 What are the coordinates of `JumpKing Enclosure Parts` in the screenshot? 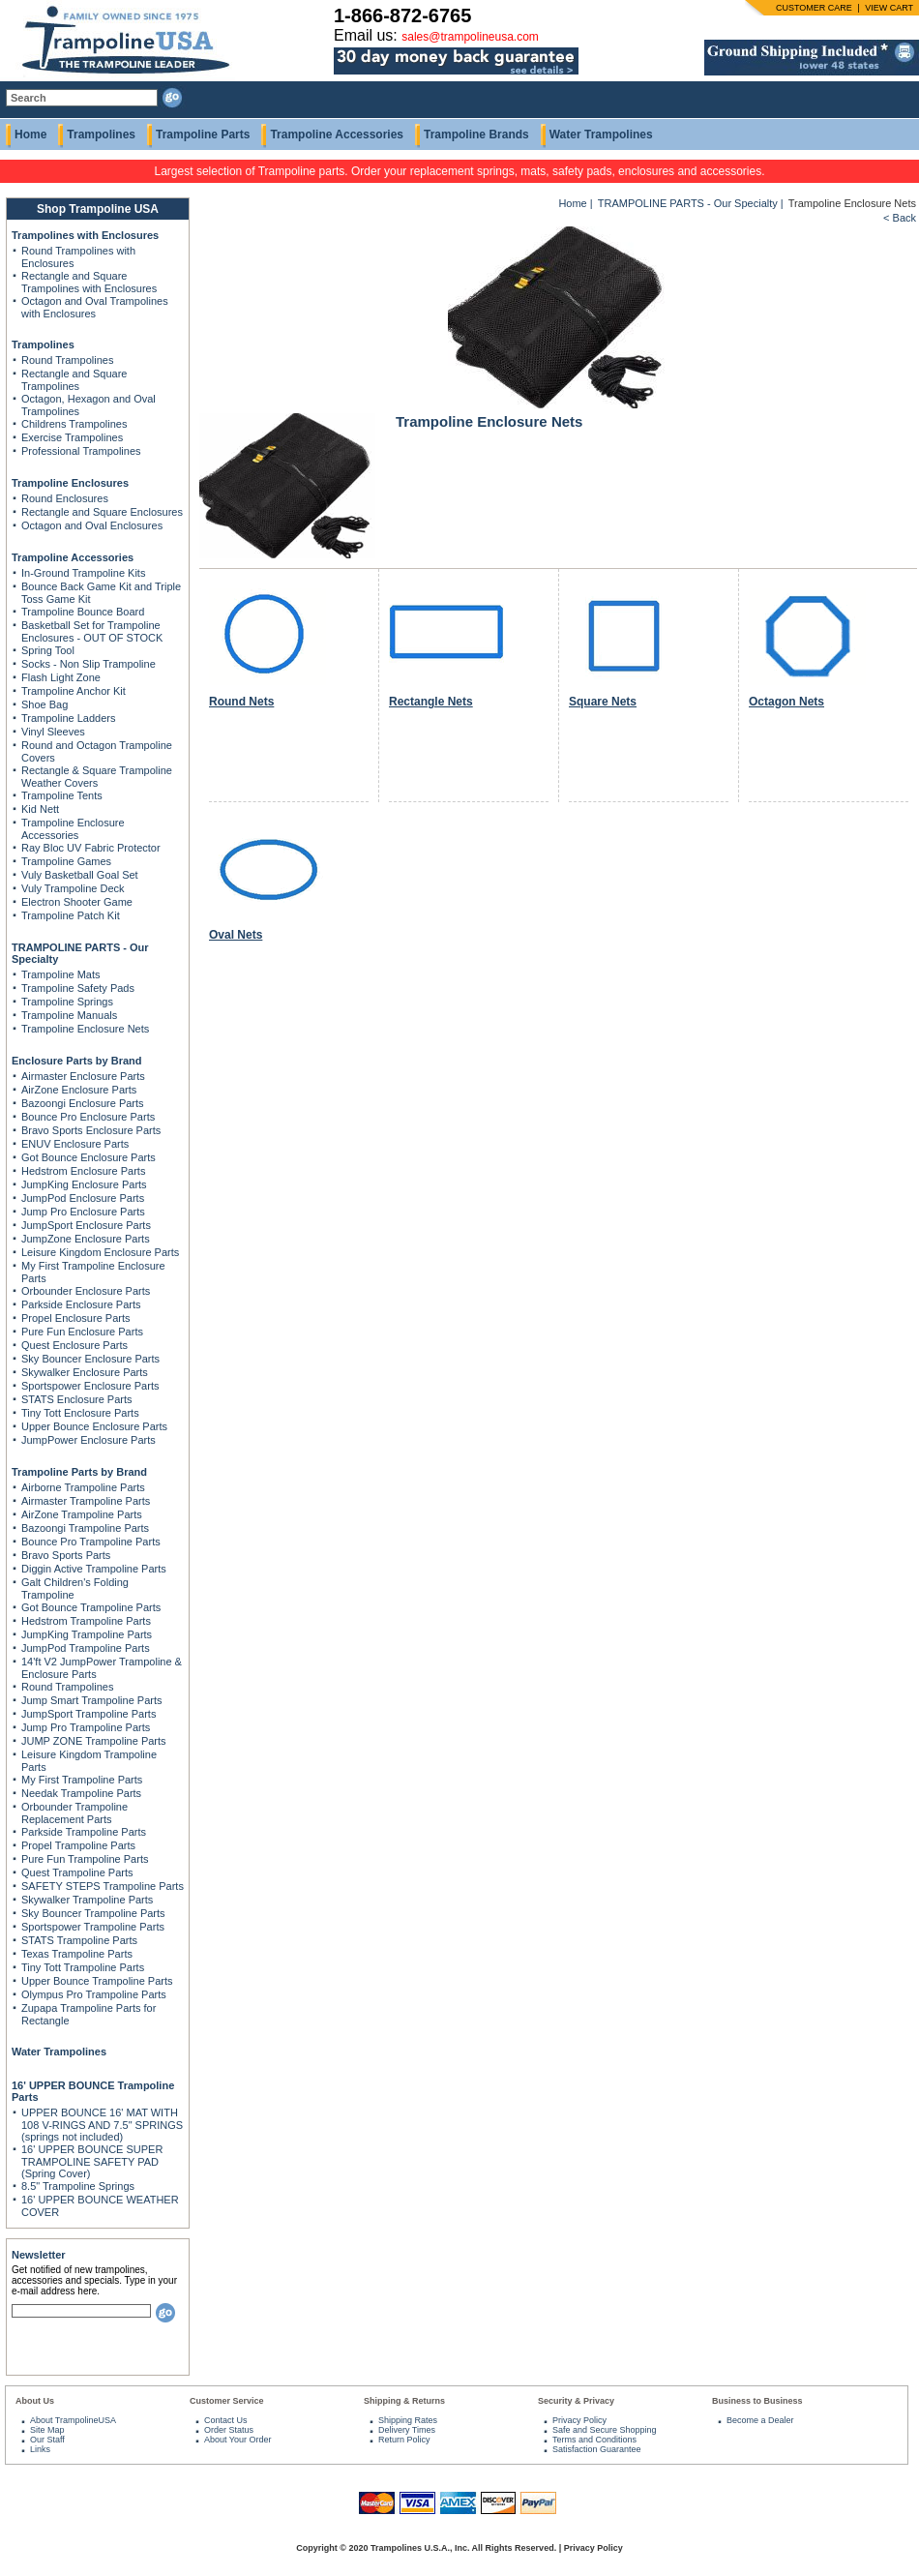 It's located at (84, 1184).